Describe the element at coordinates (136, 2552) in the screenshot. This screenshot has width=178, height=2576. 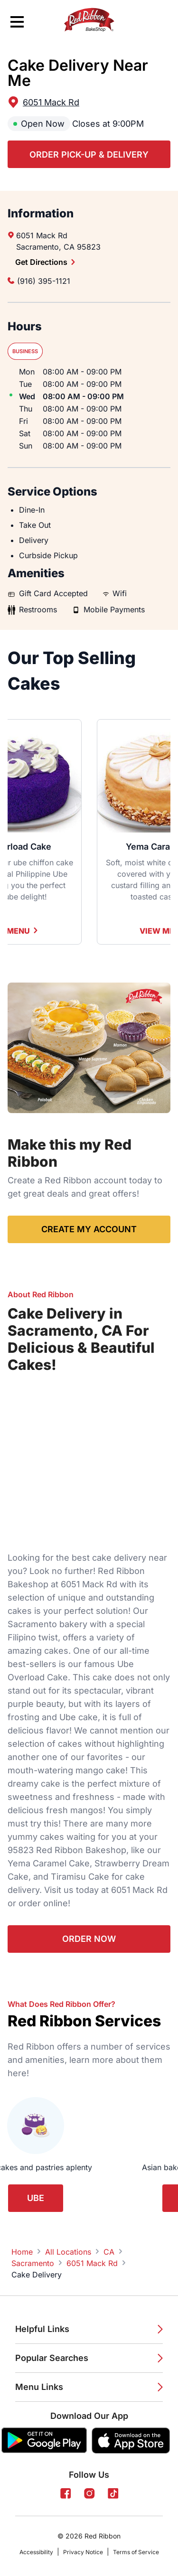
I see `Terms of Service` at that location.